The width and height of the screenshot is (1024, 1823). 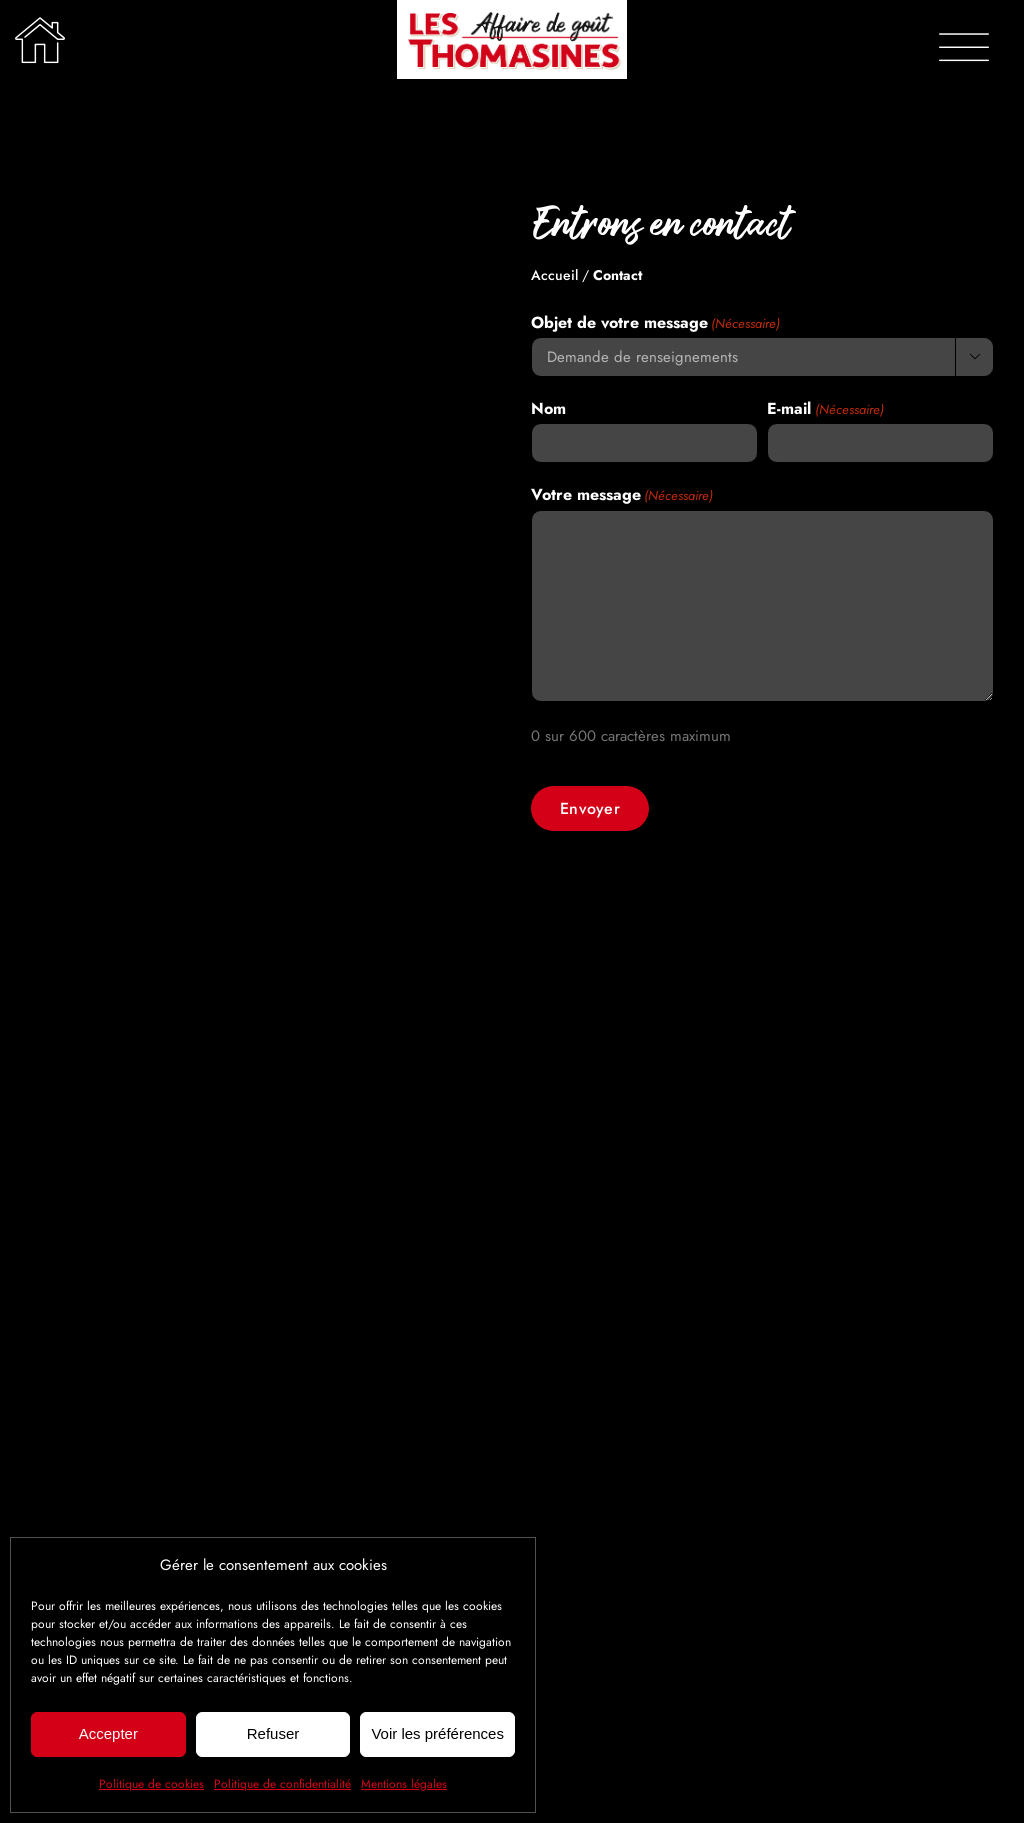 What do you see at coordinates (825, 409) in the screenshot?
I see `E-mail` at bounding box center [825, 409].